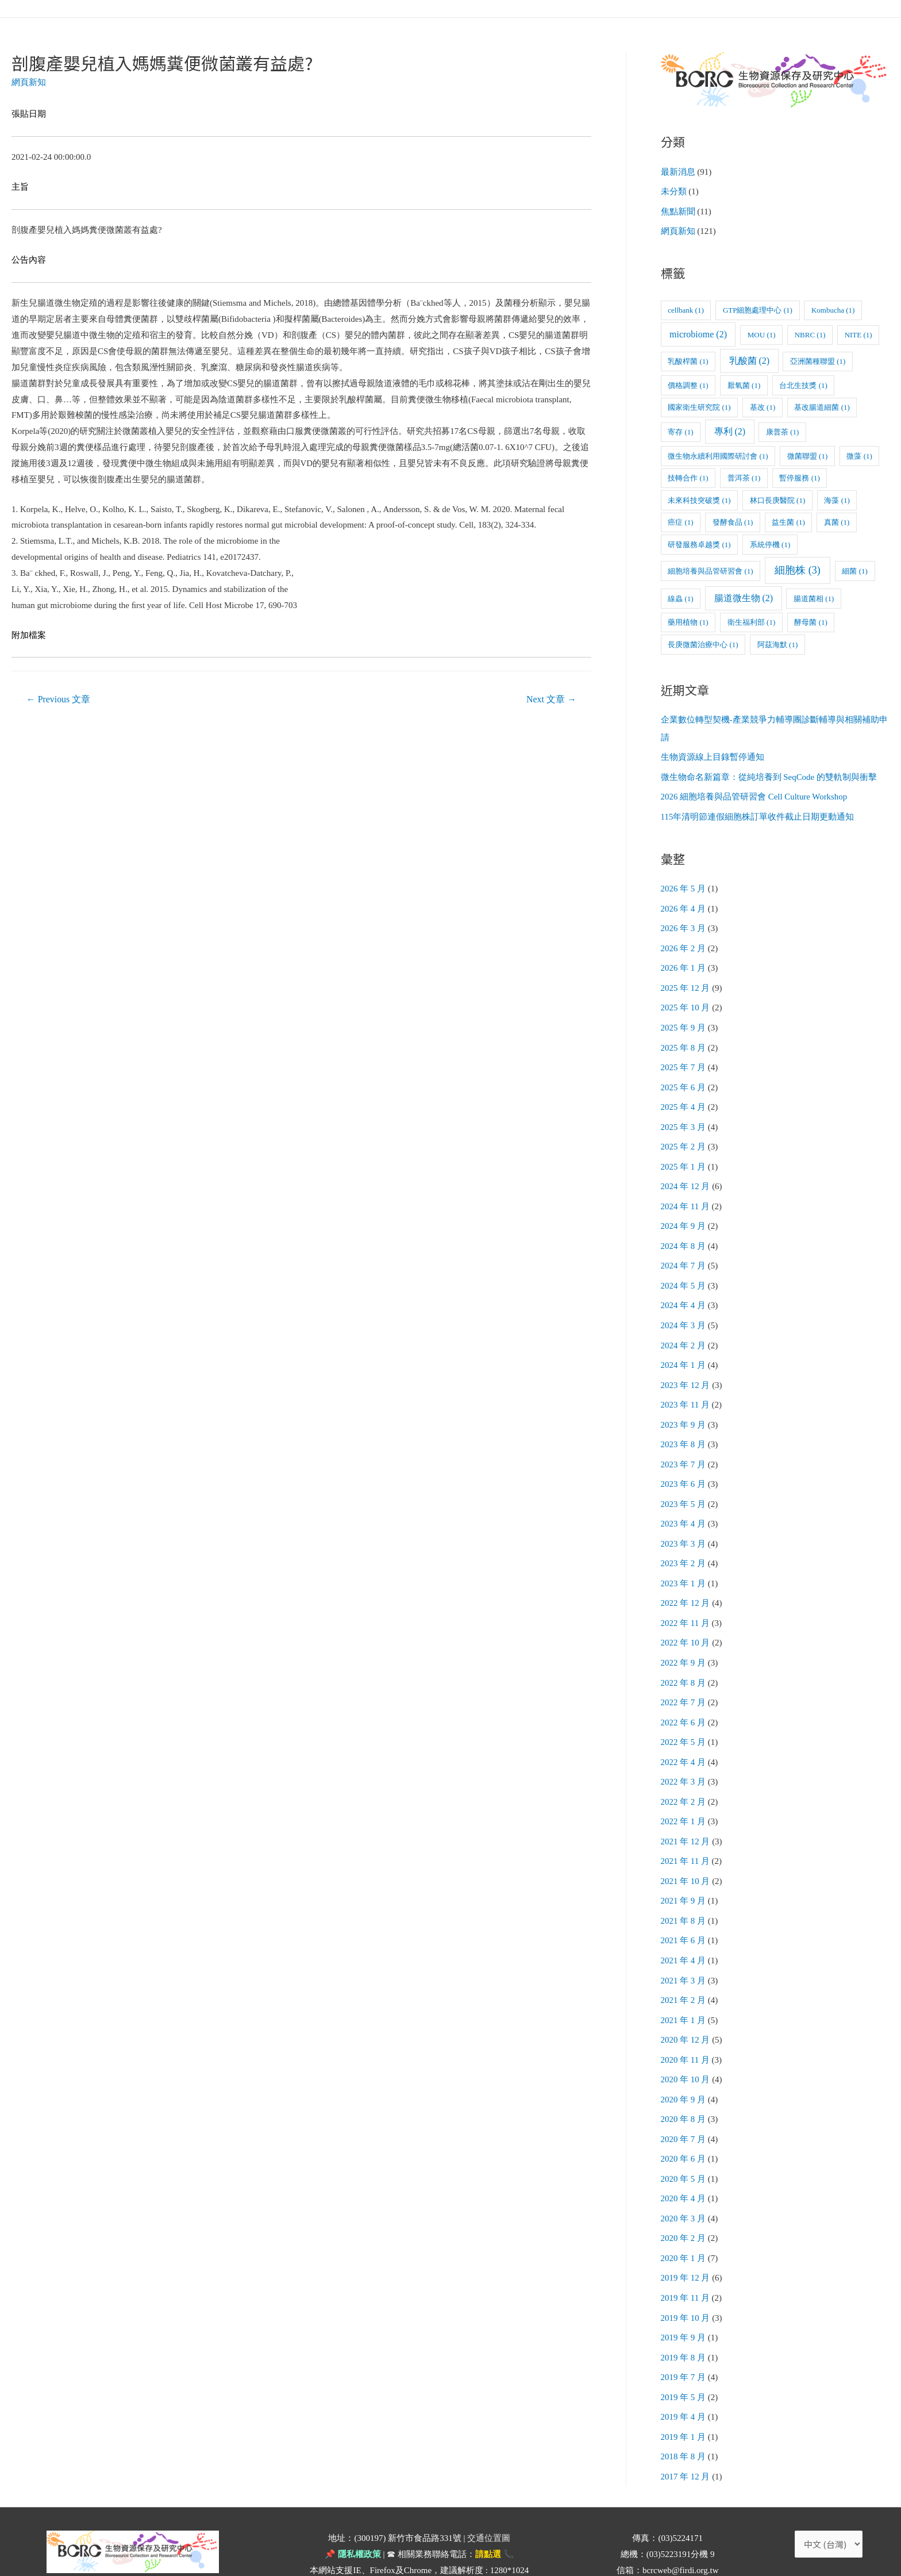  I want to click on 2023 年 7 月, so click(683, 1446).